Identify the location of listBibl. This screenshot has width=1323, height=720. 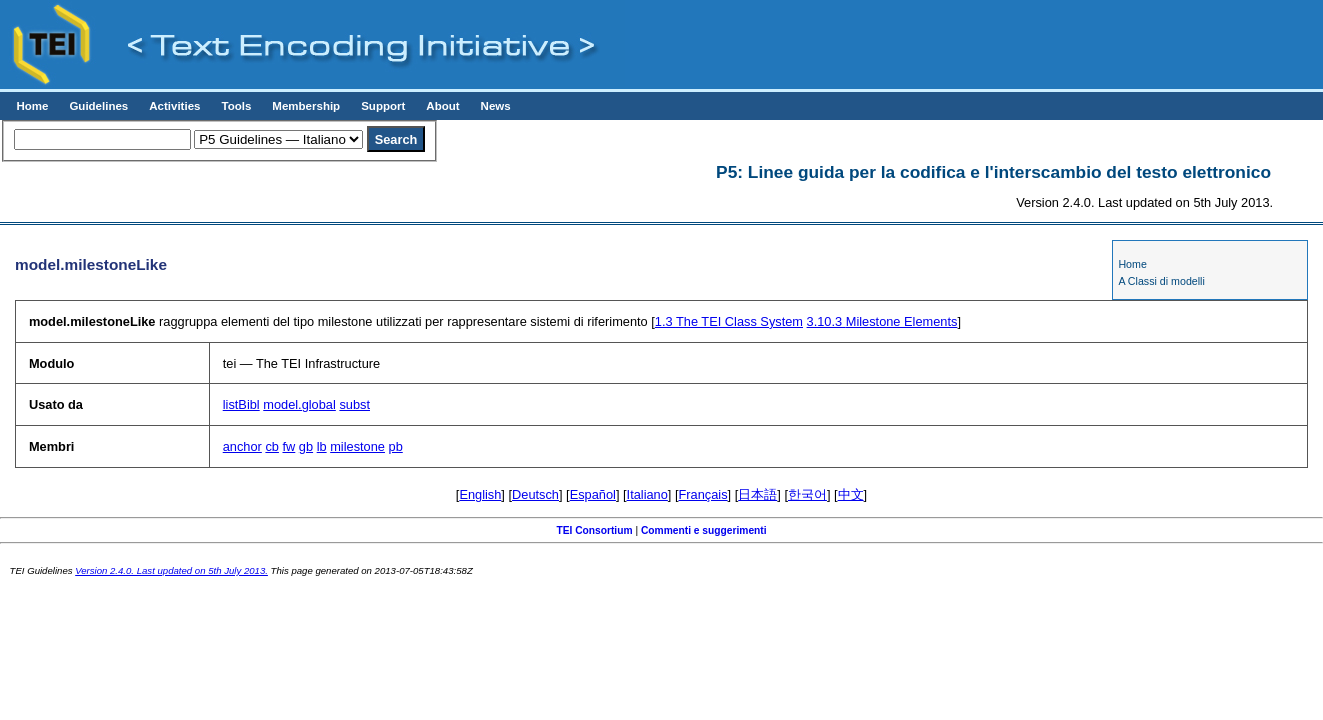
(241, 404).